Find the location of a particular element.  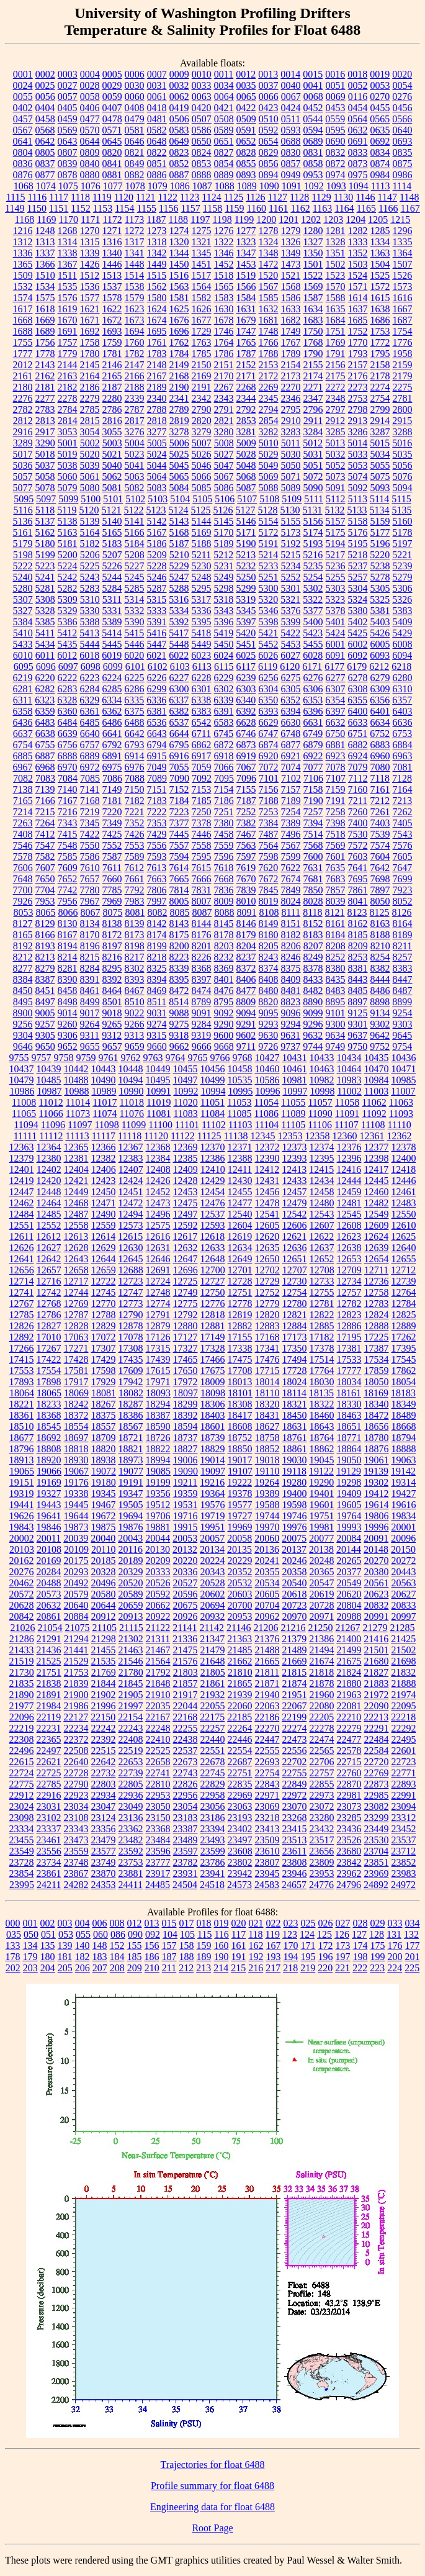

8497 is located at coordinates (45, 1002).